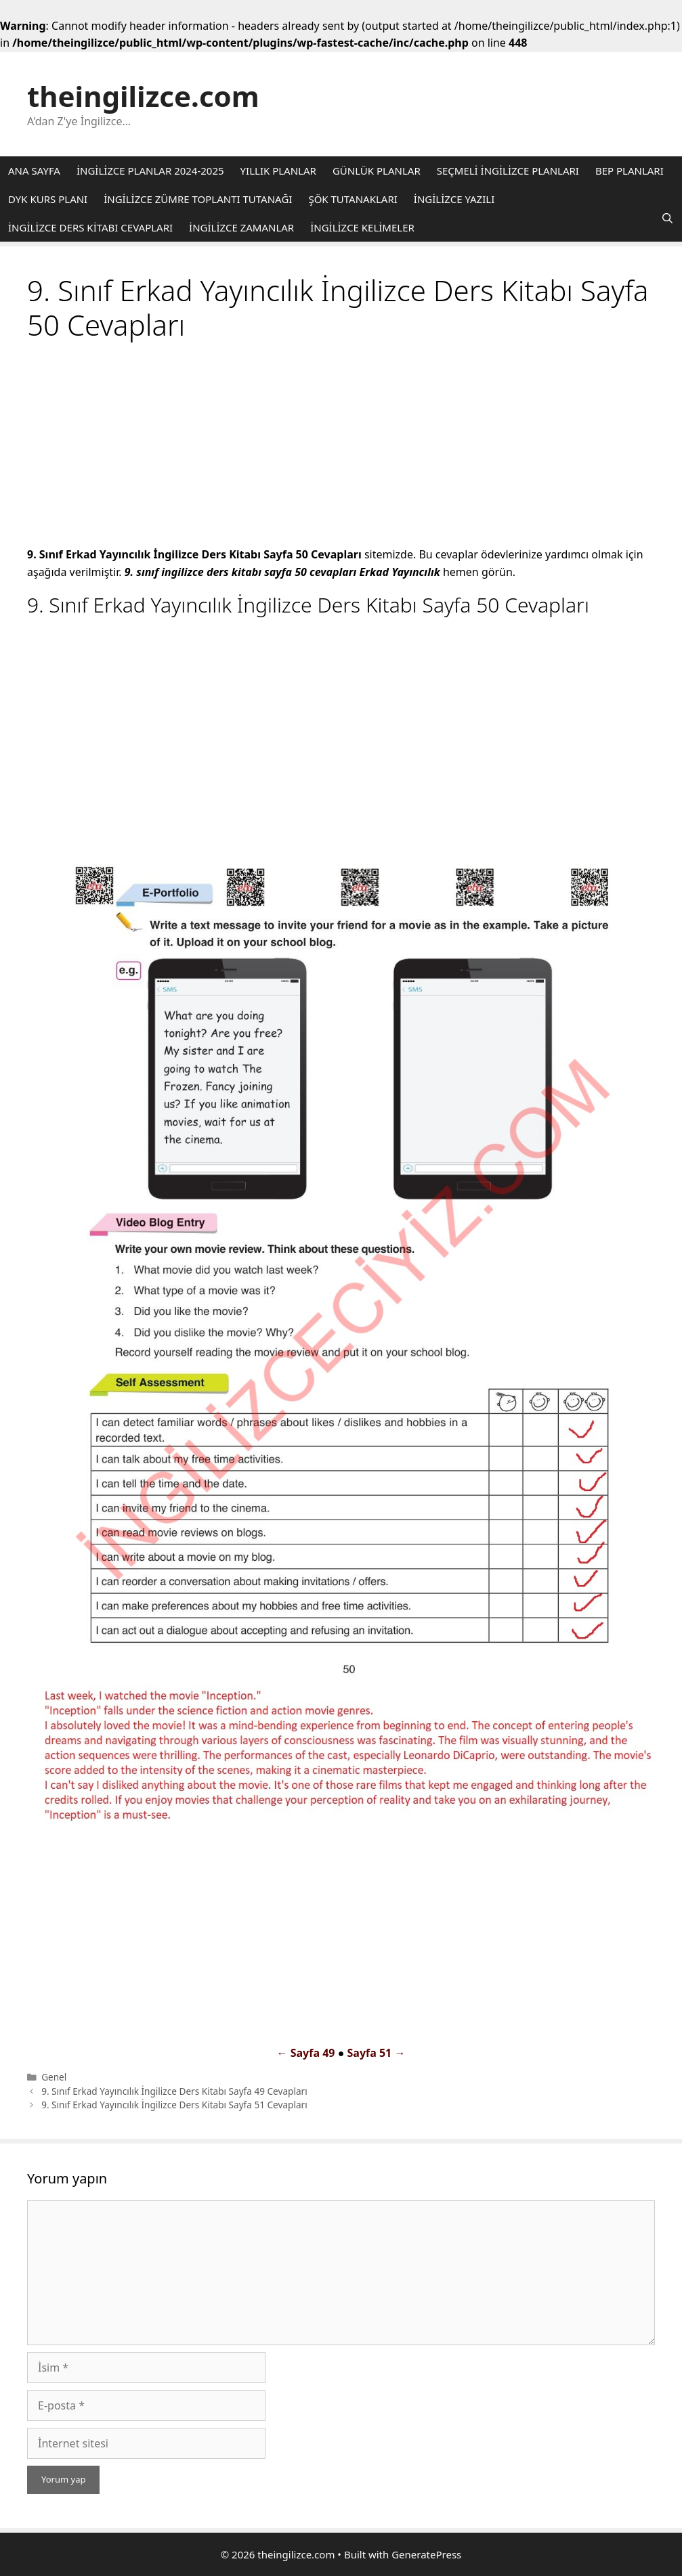 This screenshot has width=682, height=2576. I want to click on İNGİLİZCE YAZILI, so click(454, 199).